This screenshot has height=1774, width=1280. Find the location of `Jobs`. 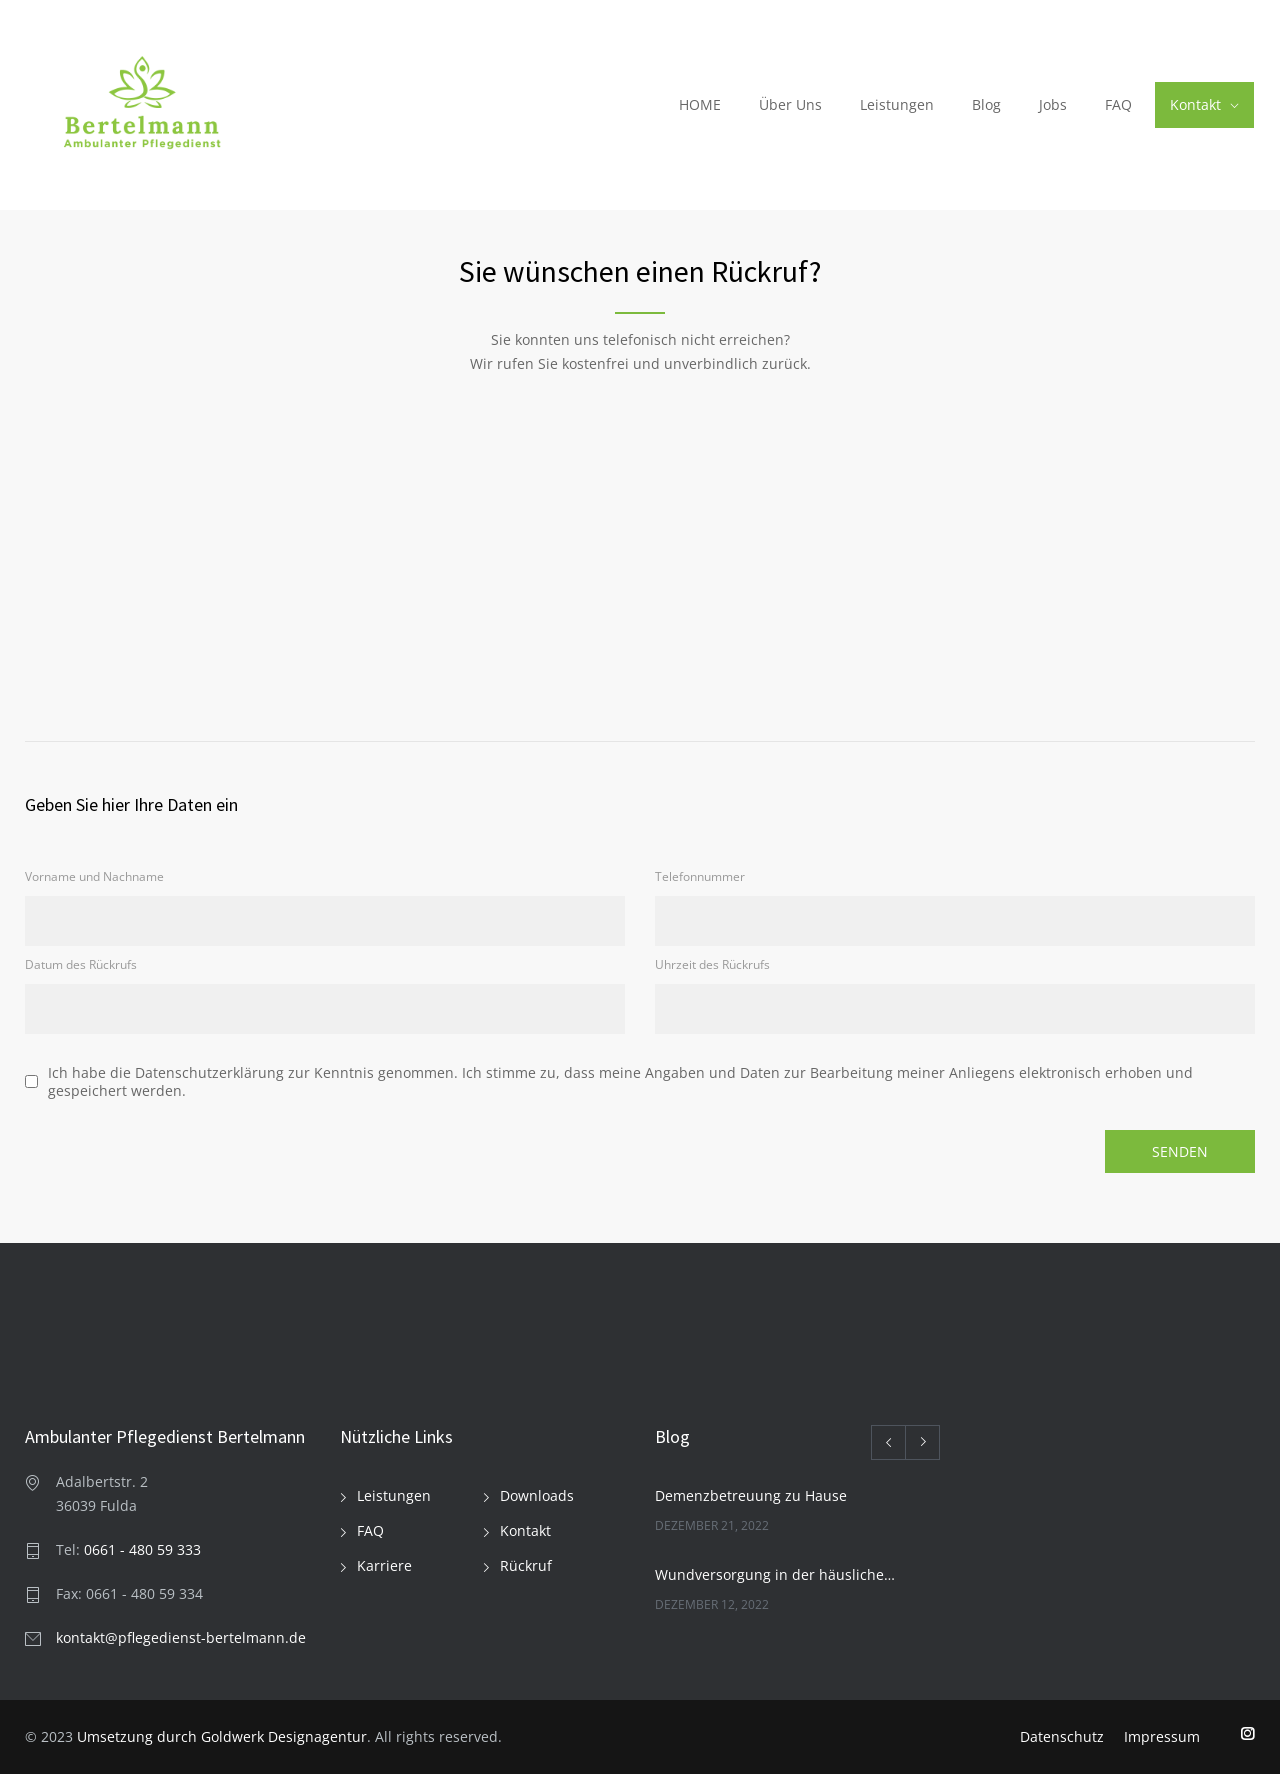

Jobs is located at coordinates (1053, 104).